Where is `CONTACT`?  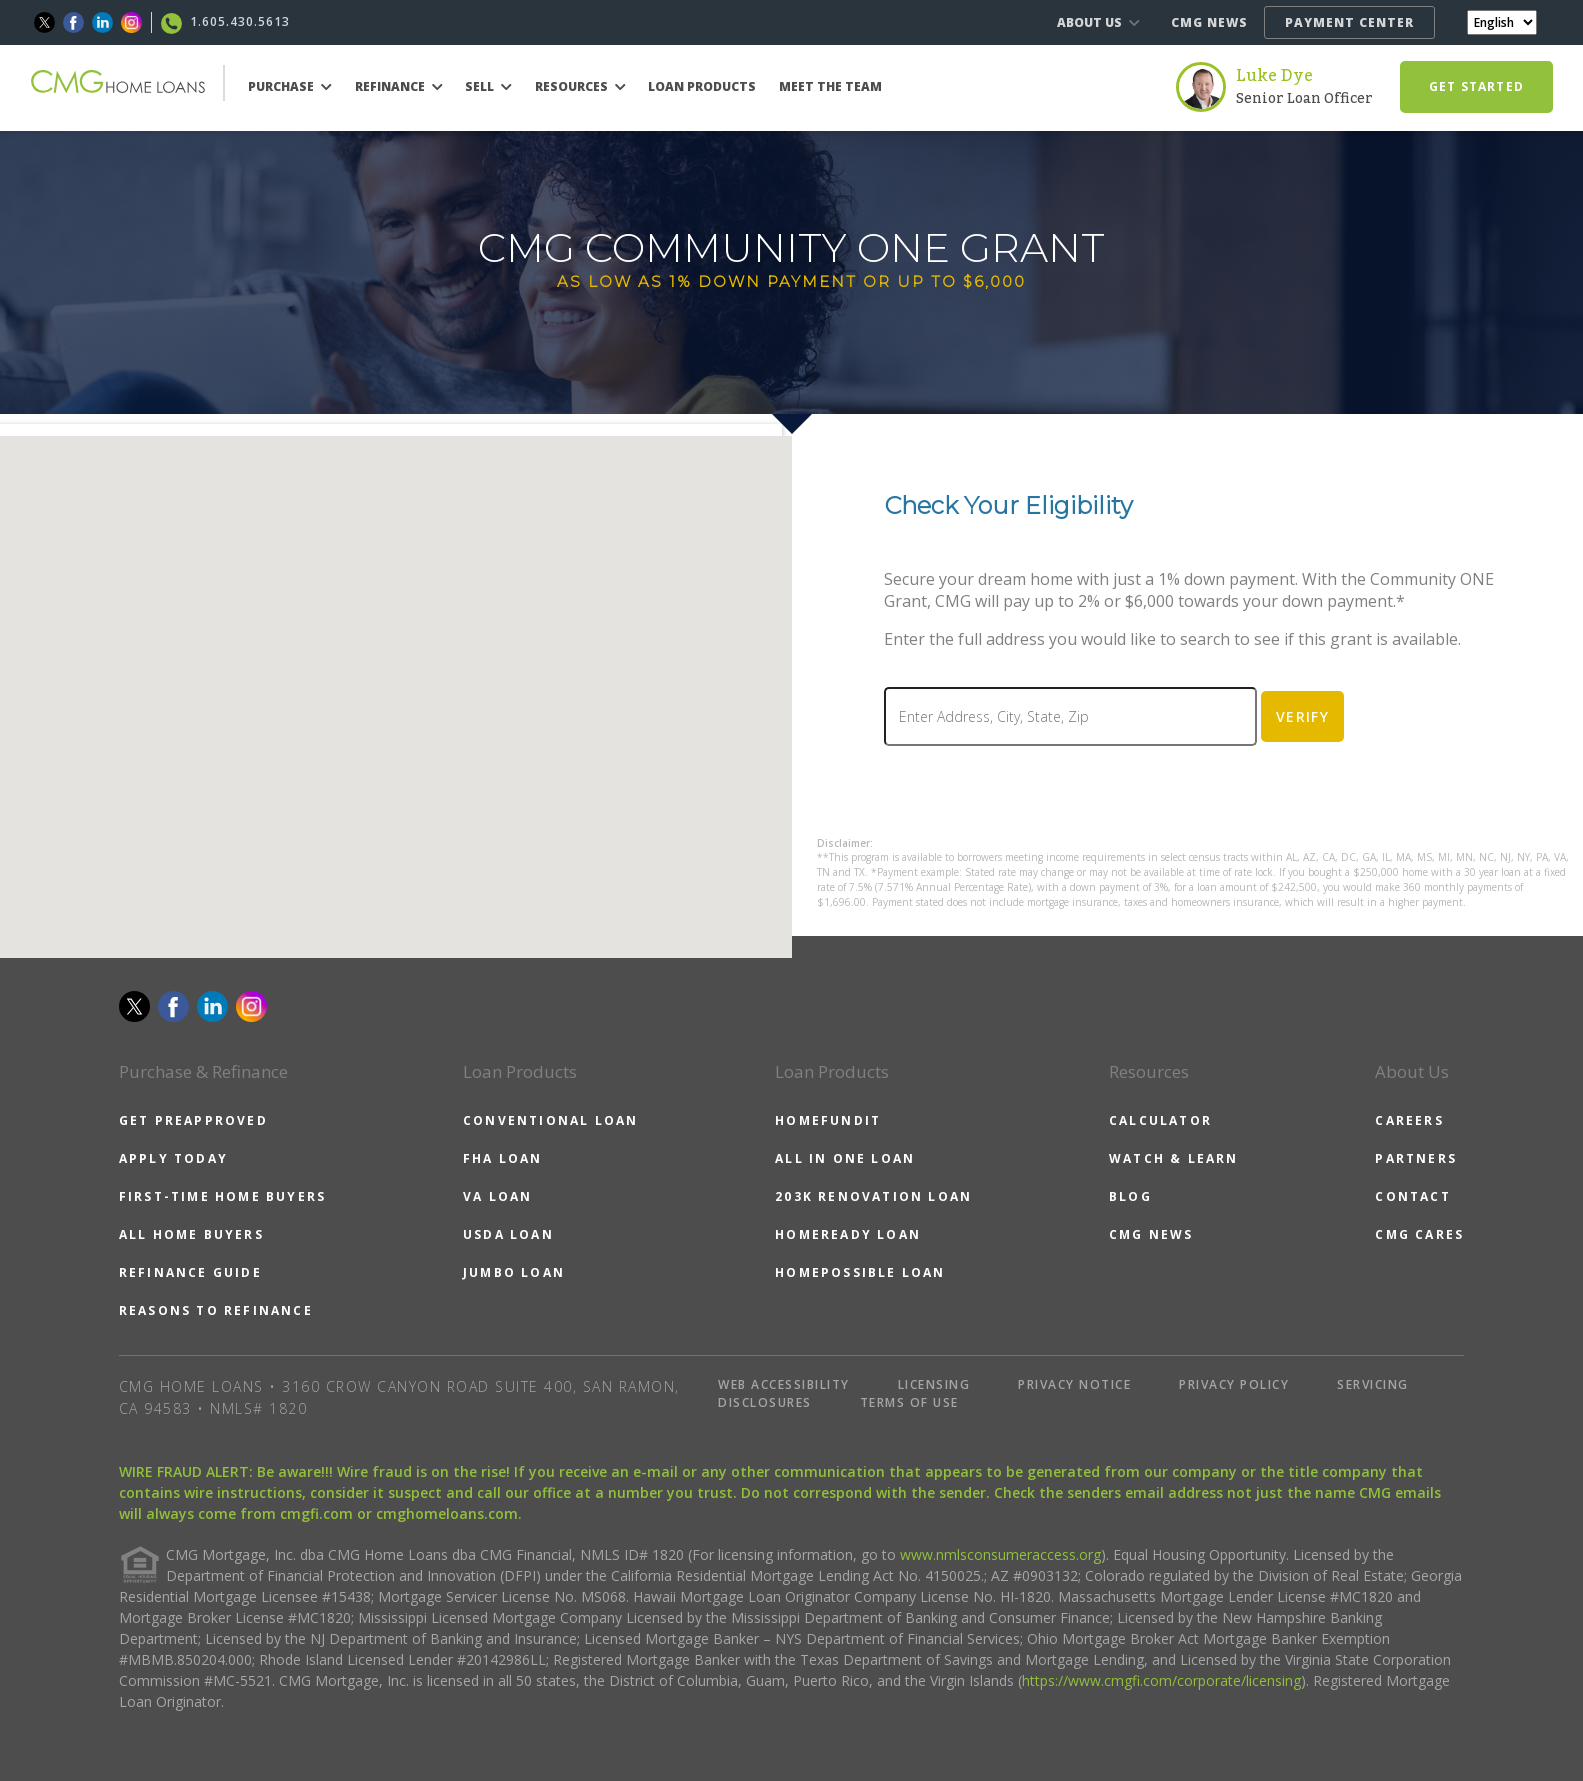
CONTACT is located at coordinates (1412, 1196).